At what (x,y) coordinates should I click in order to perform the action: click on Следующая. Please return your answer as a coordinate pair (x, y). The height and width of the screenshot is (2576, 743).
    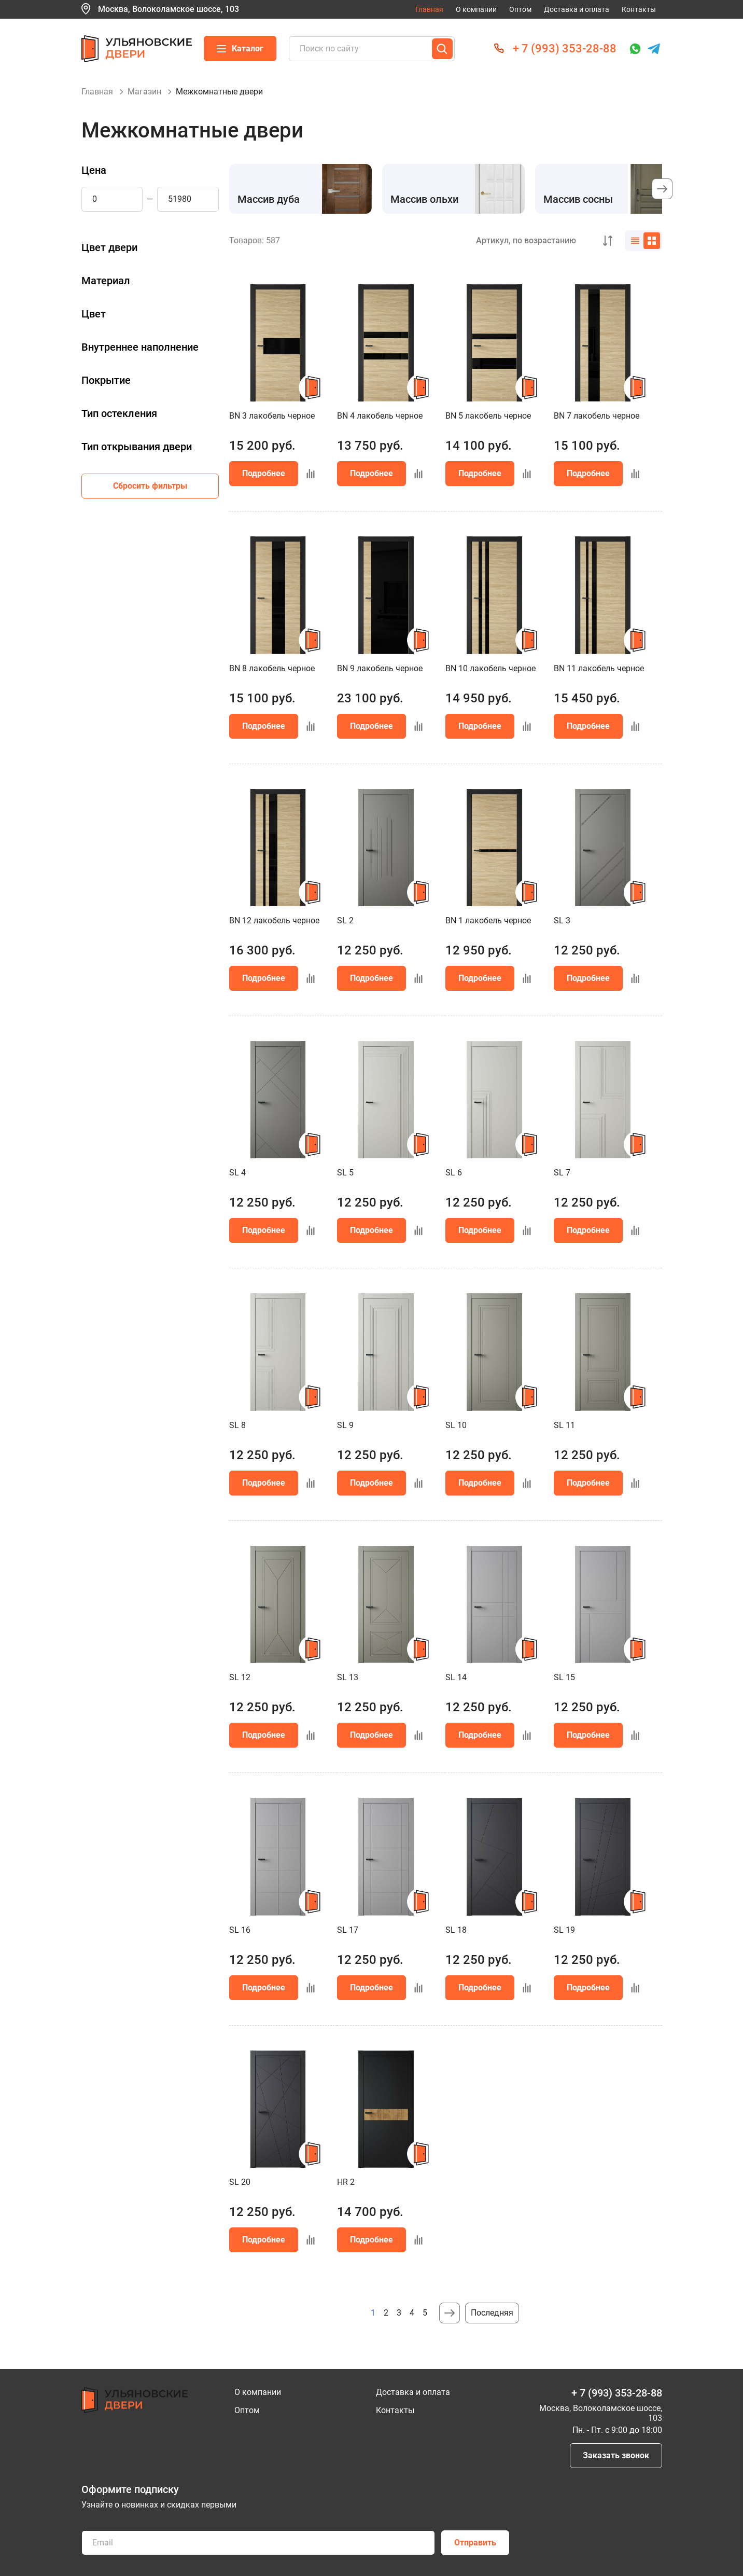
    Looking at the image, I should click on (449, 2313).